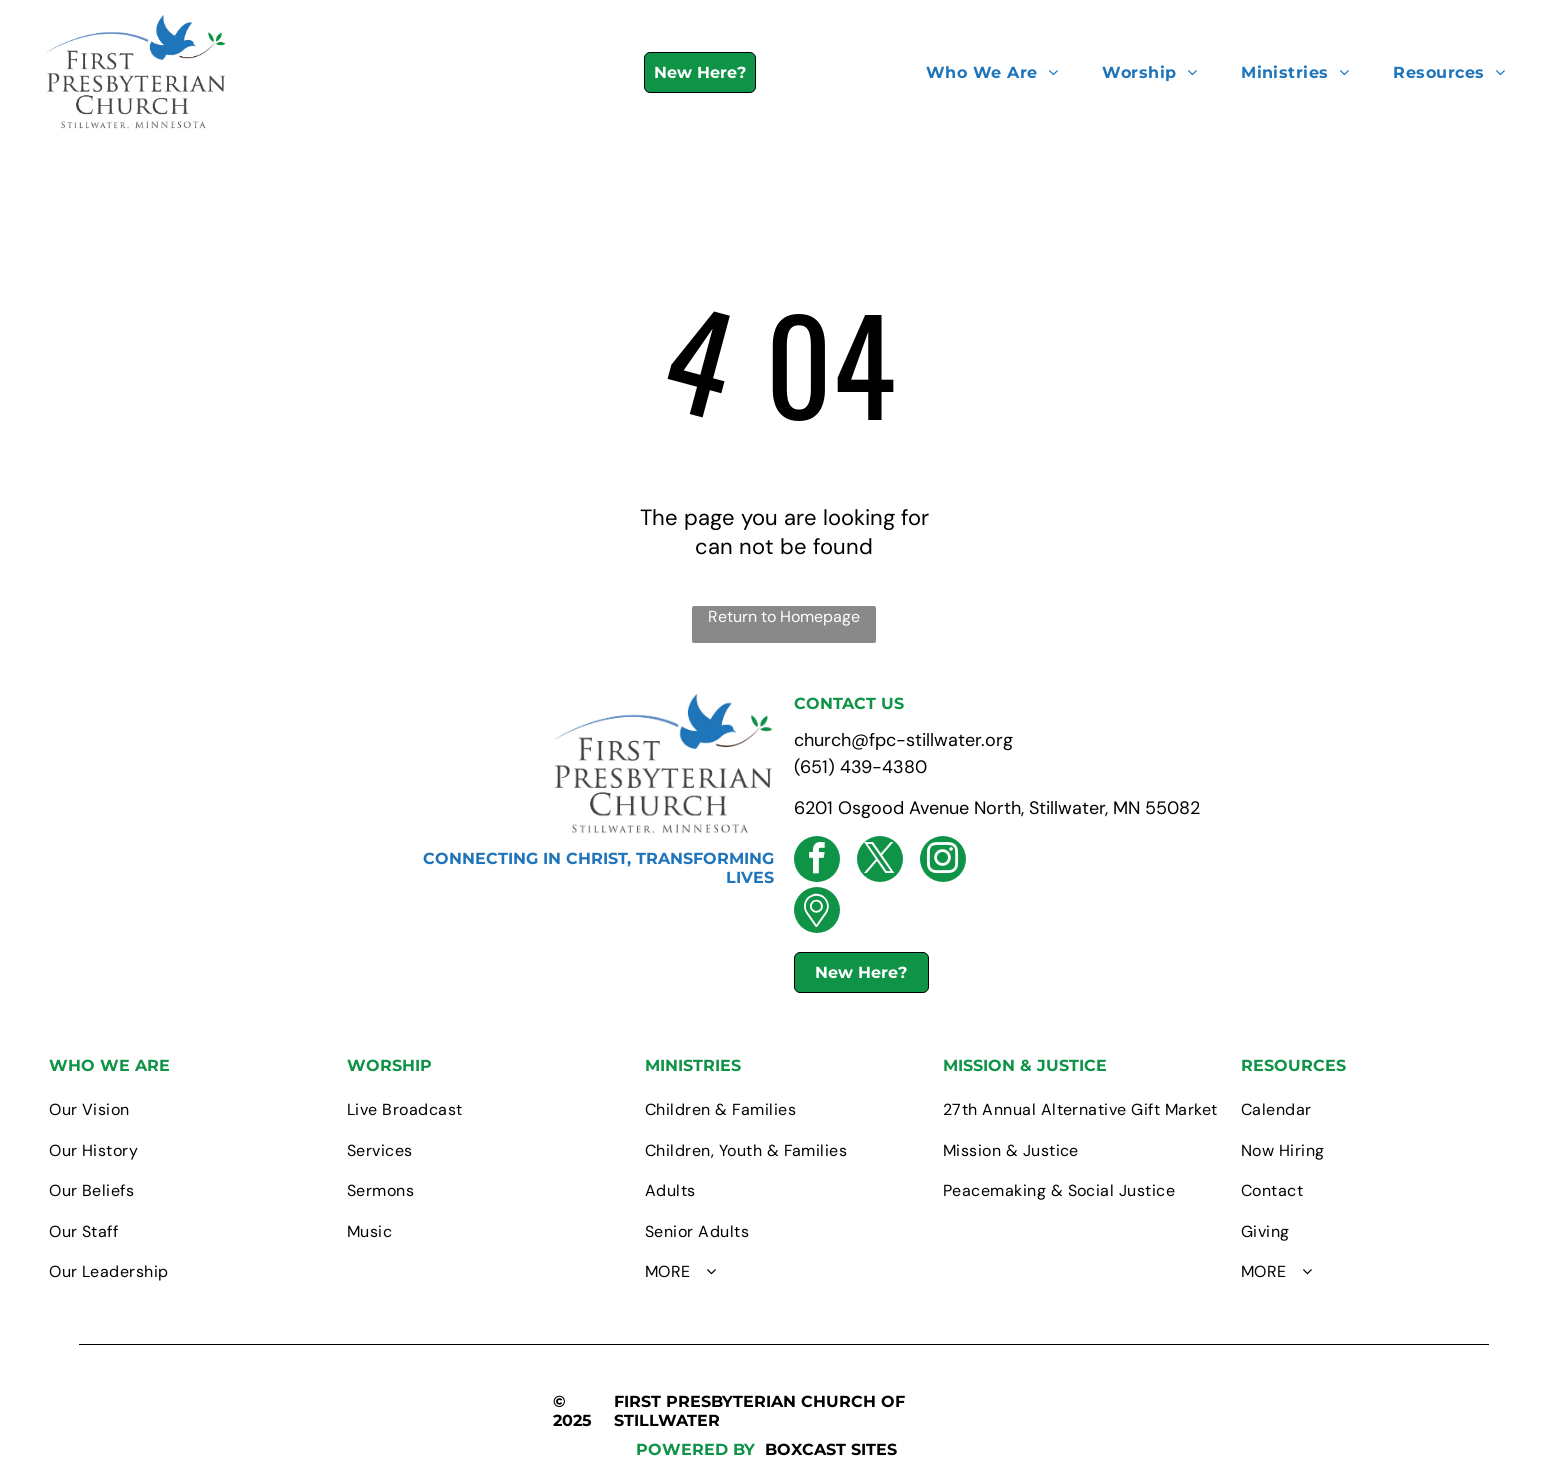  I want to click on [Social network], so click(817, 912).